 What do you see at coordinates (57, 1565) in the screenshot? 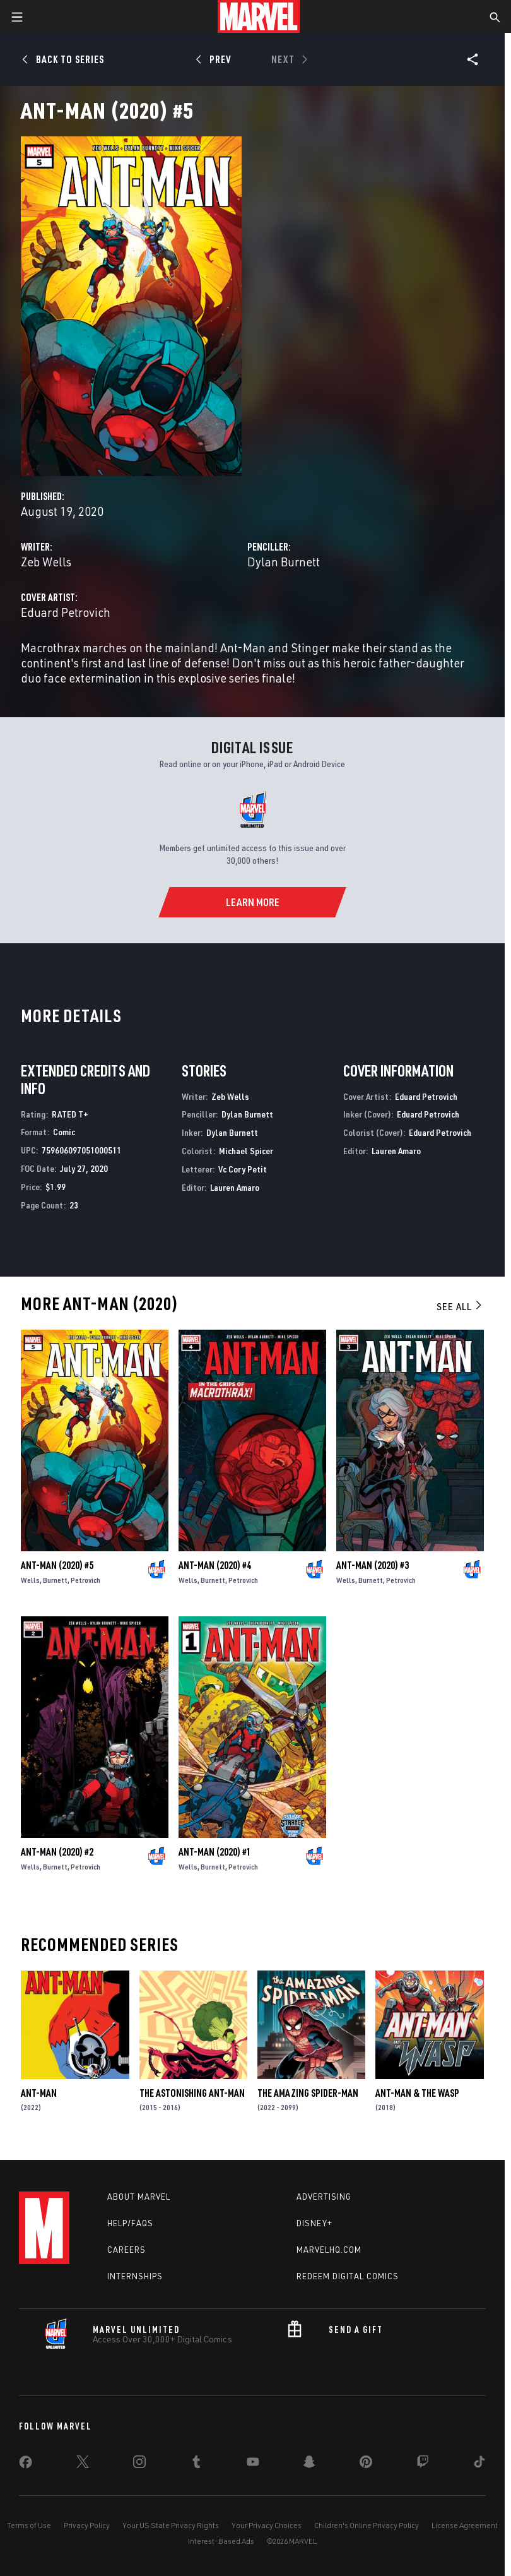
I see `Ant-Man (2020) #5` at bounding box center [57, 1565].